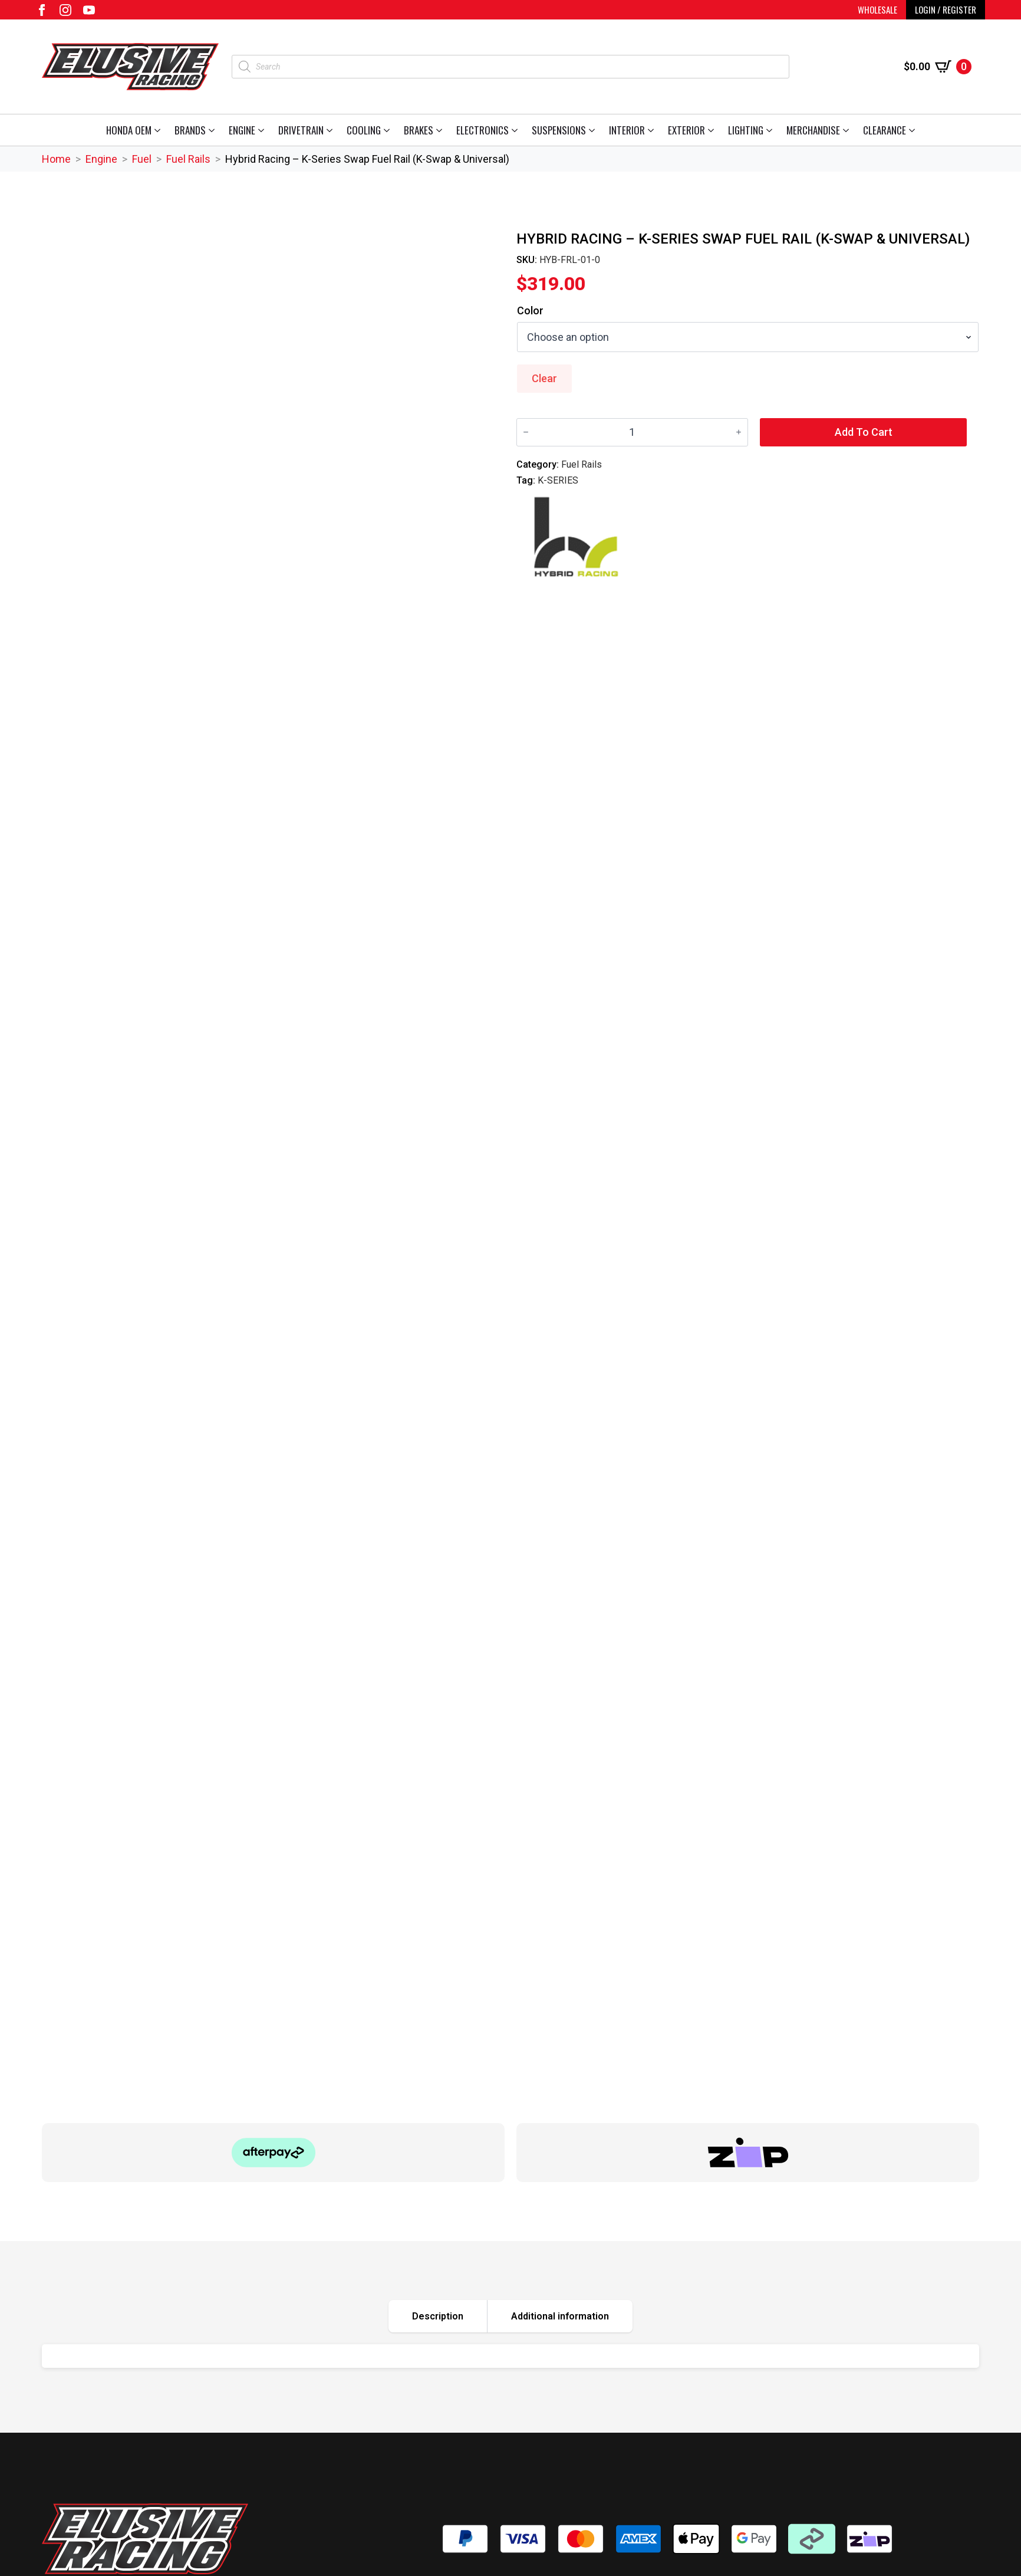 The height and width of the screenshot is (2576, 1021). I want to click on [Electronics Submenu], so click(517, 130).